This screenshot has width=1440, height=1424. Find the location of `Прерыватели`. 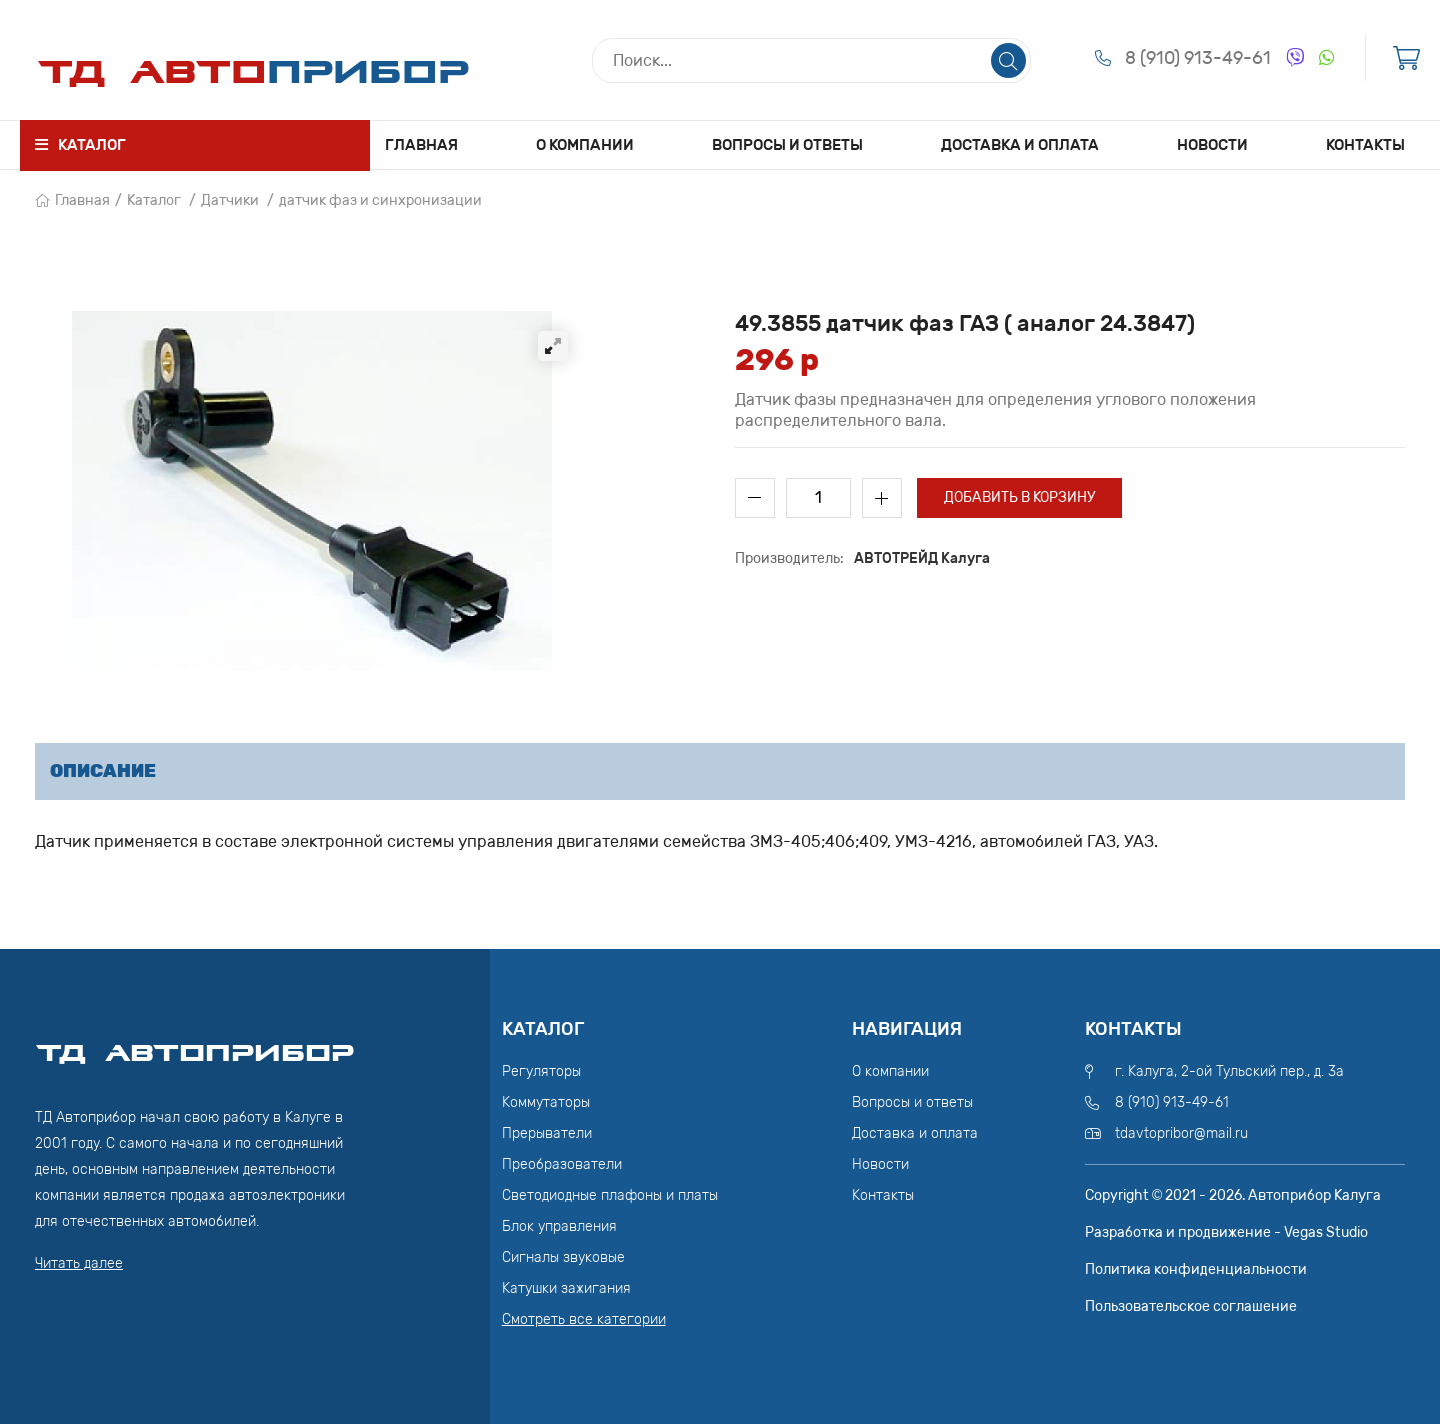

Прерыватели is located at coordinates (547, 1133).